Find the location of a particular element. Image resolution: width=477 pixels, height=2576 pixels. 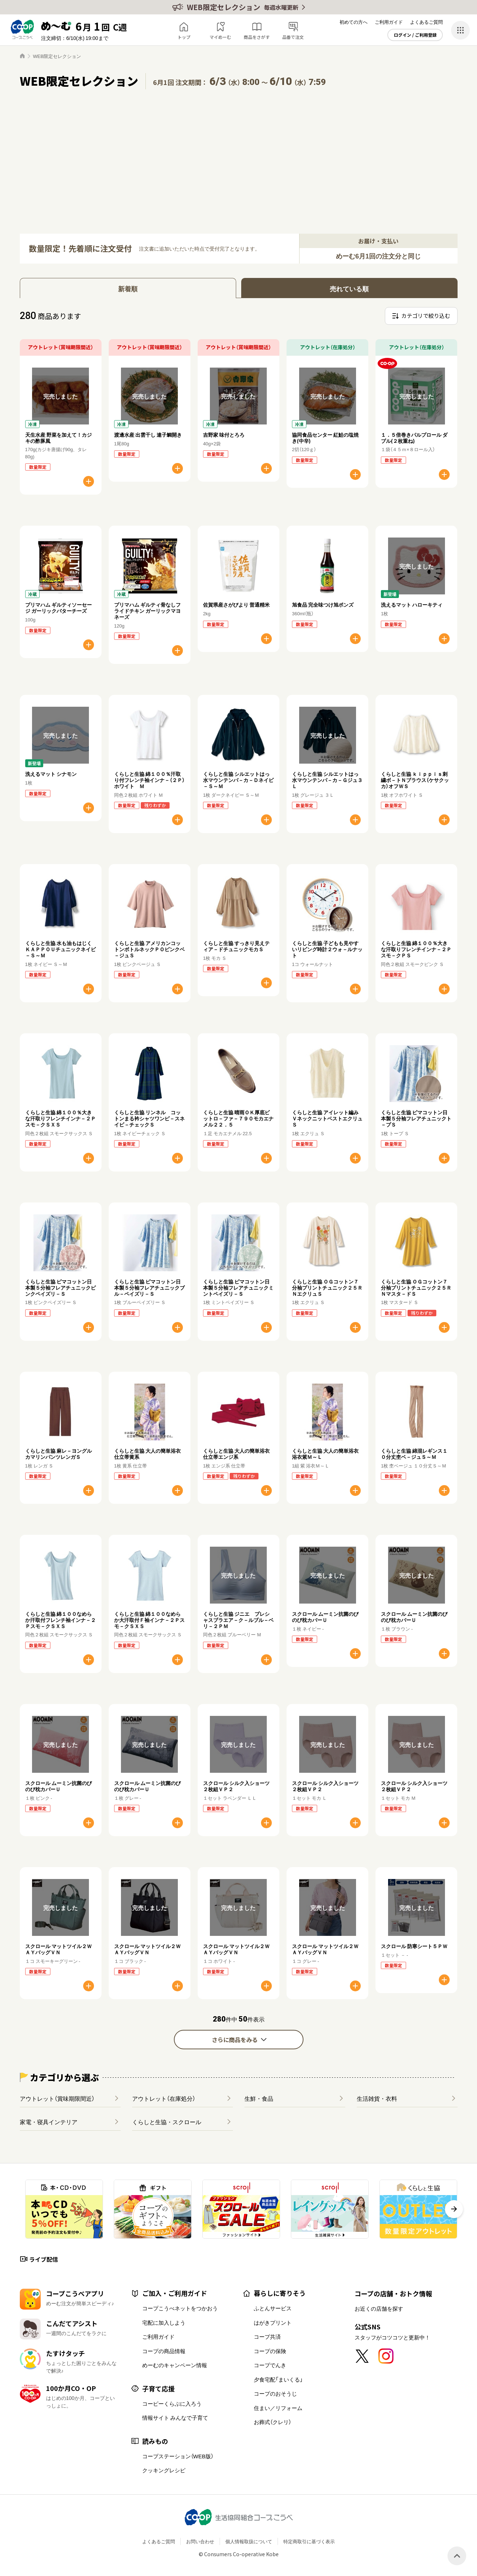

くらしと生協 水も油もはじくＫＡＰＰＯＵチュニックネイビ－Ｓ～Ｍ is located at coordinates (60, 949).